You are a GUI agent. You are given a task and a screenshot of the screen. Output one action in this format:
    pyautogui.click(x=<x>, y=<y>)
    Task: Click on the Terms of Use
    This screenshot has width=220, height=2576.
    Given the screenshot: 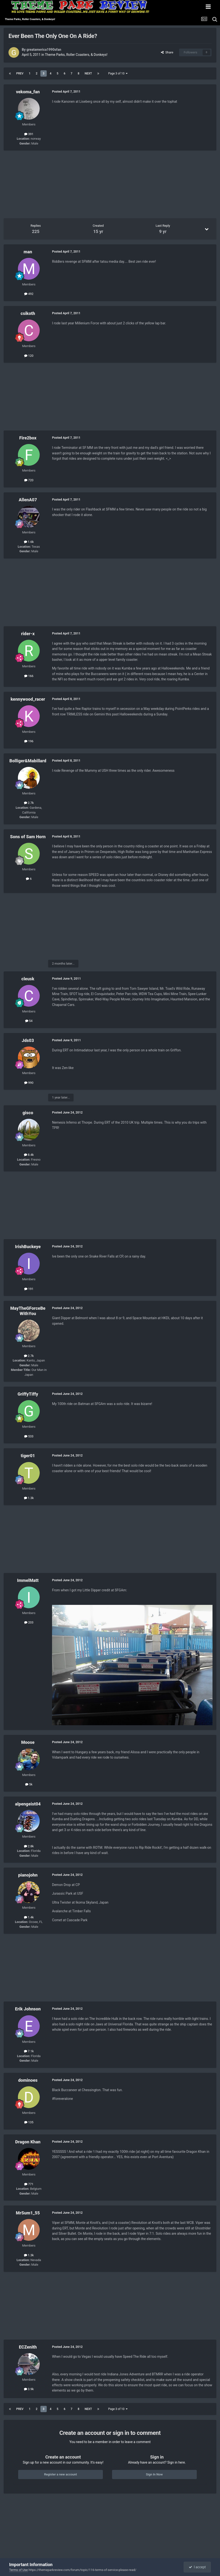 What is the action you would take?
    pyautogui.click(x=18, y=2570)
    